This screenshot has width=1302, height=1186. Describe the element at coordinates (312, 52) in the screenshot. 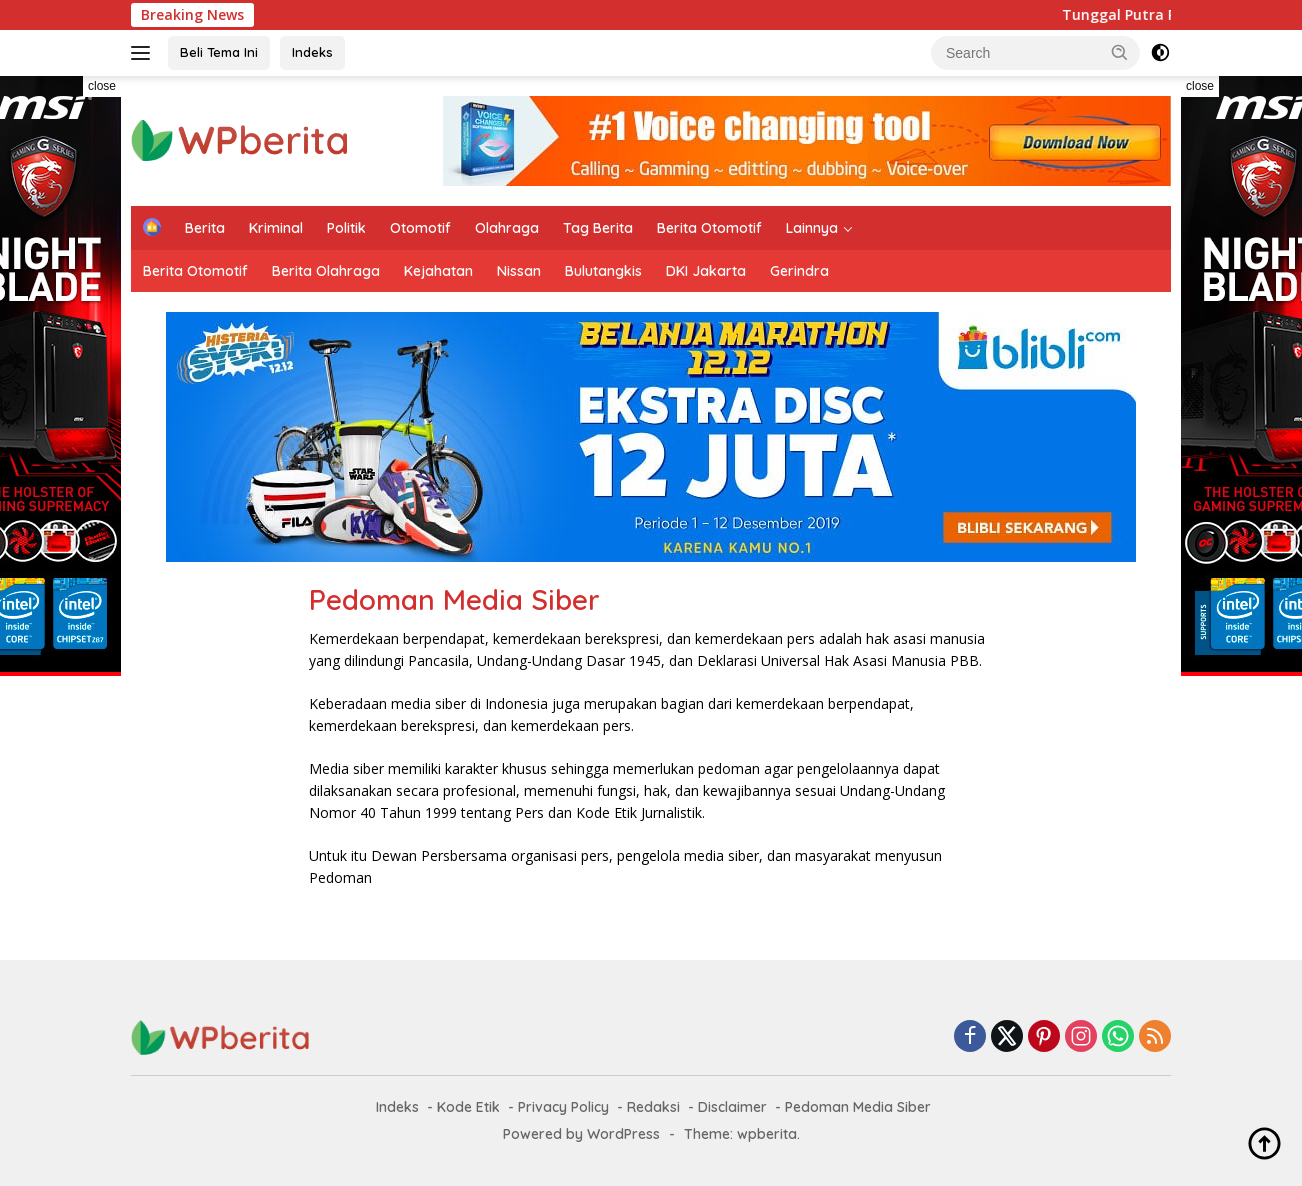

I see `Indeks` at that location.